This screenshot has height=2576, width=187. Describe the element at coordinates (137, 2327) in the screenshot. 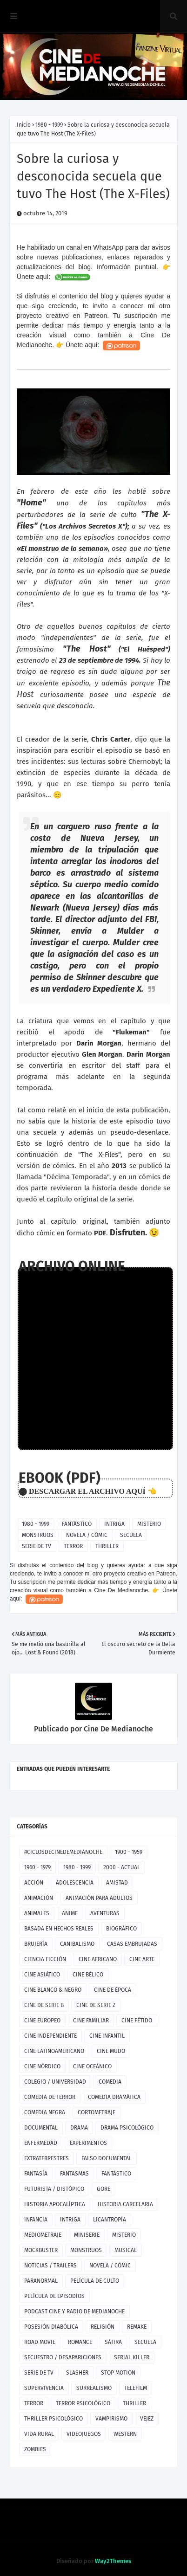

I see `REMAKE` at that location.